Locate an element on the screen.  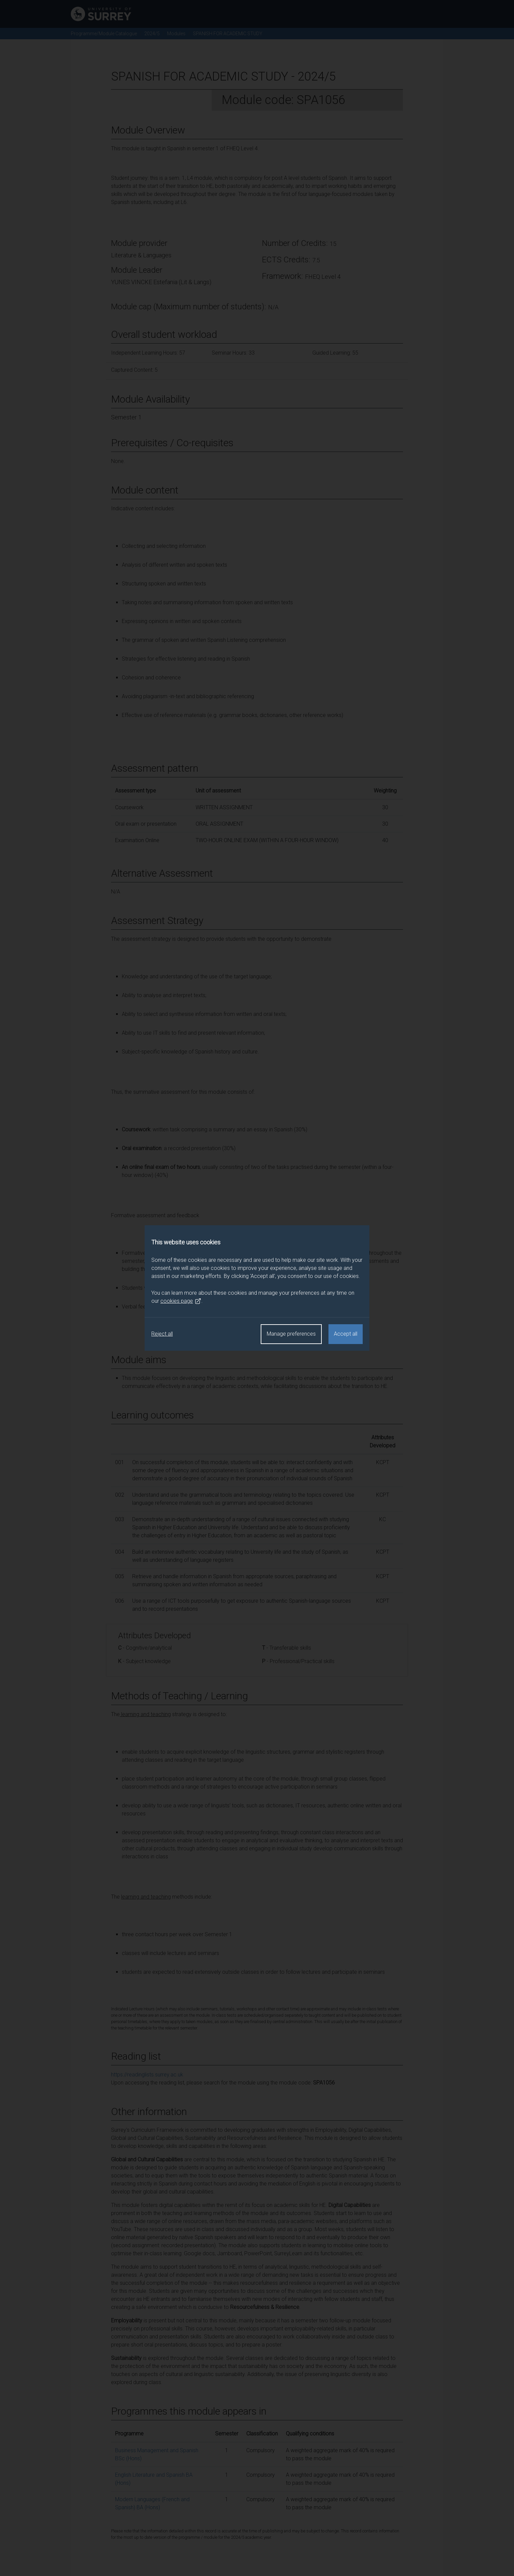
Manage preferences is located at coordinates (291, 1334).